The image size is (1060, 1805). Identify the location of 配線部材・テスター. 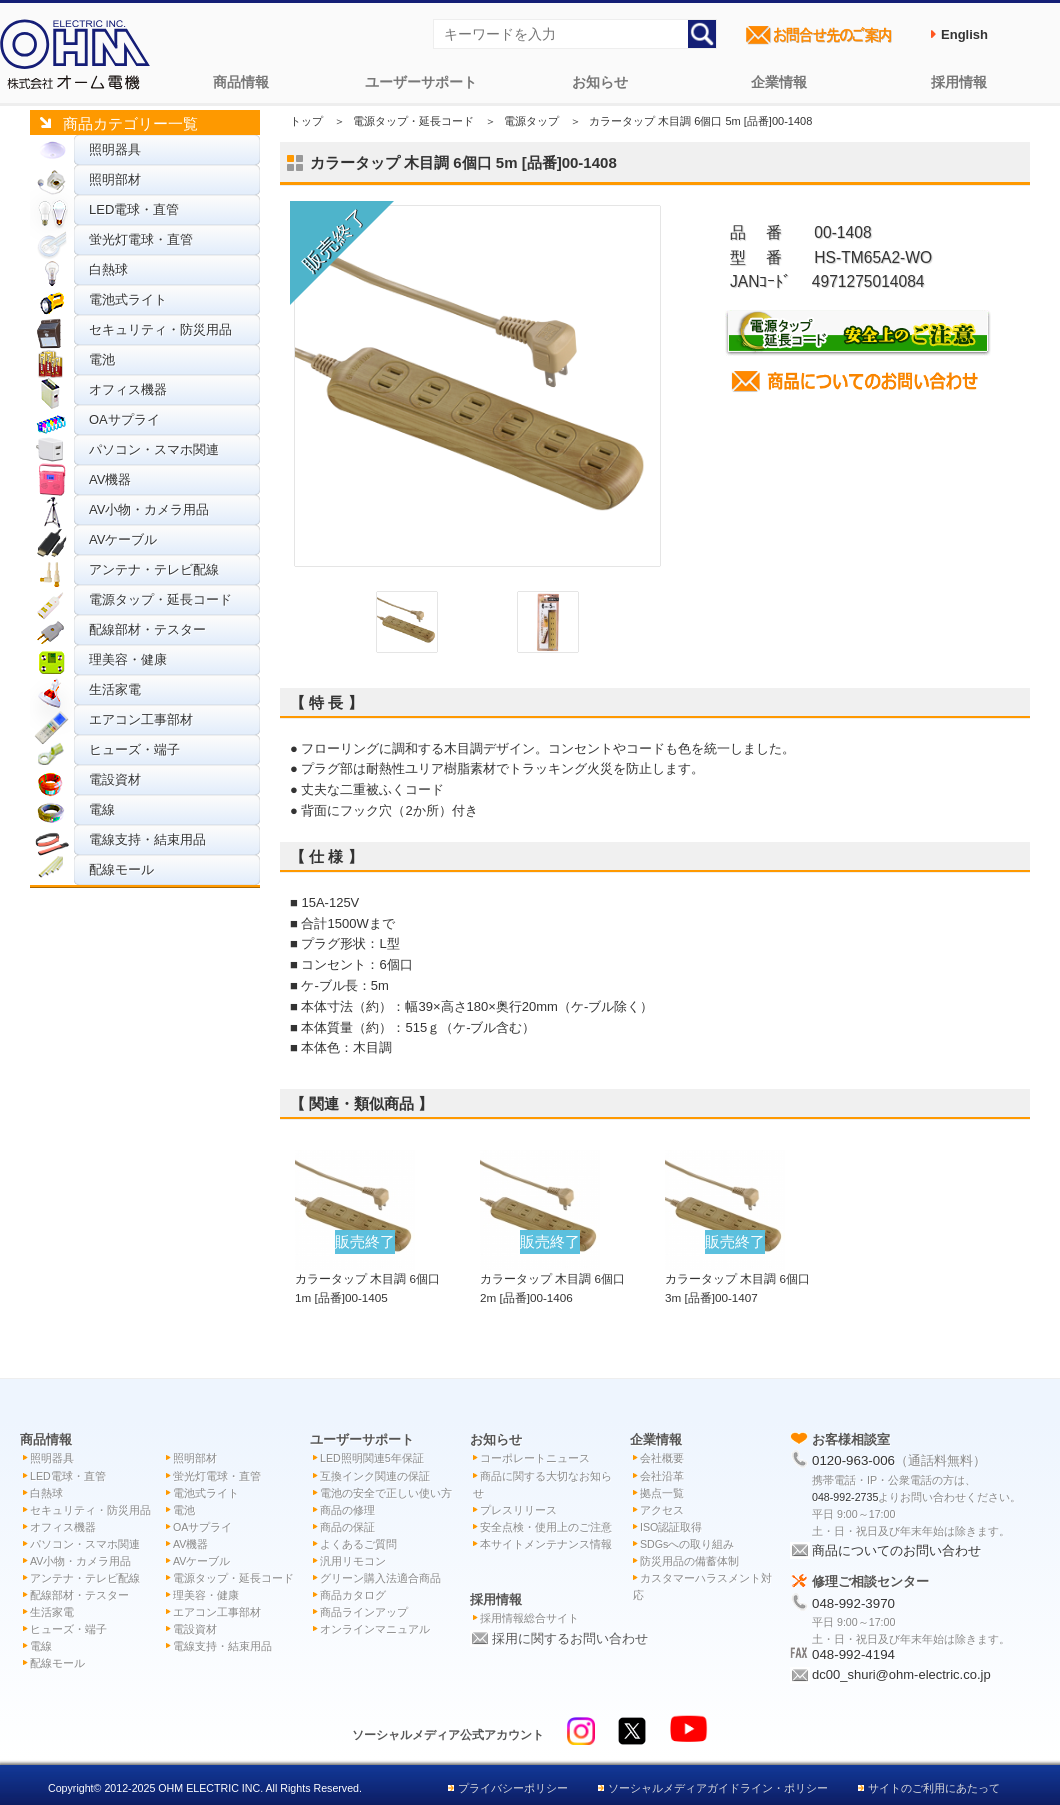
(147, 629).